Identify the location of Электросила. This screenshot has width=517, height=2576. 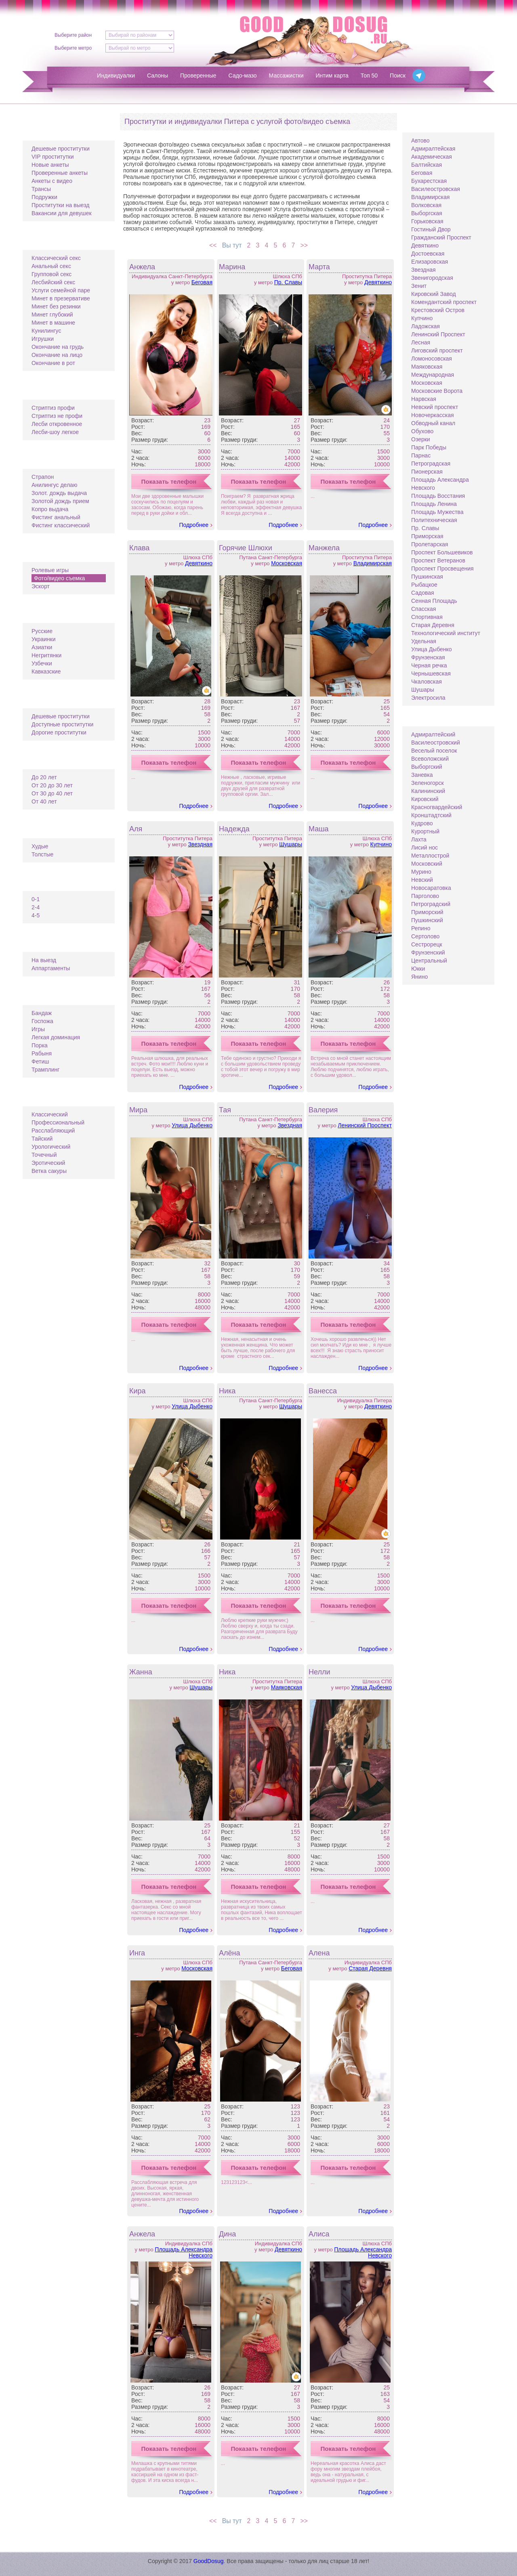
(428, 697).